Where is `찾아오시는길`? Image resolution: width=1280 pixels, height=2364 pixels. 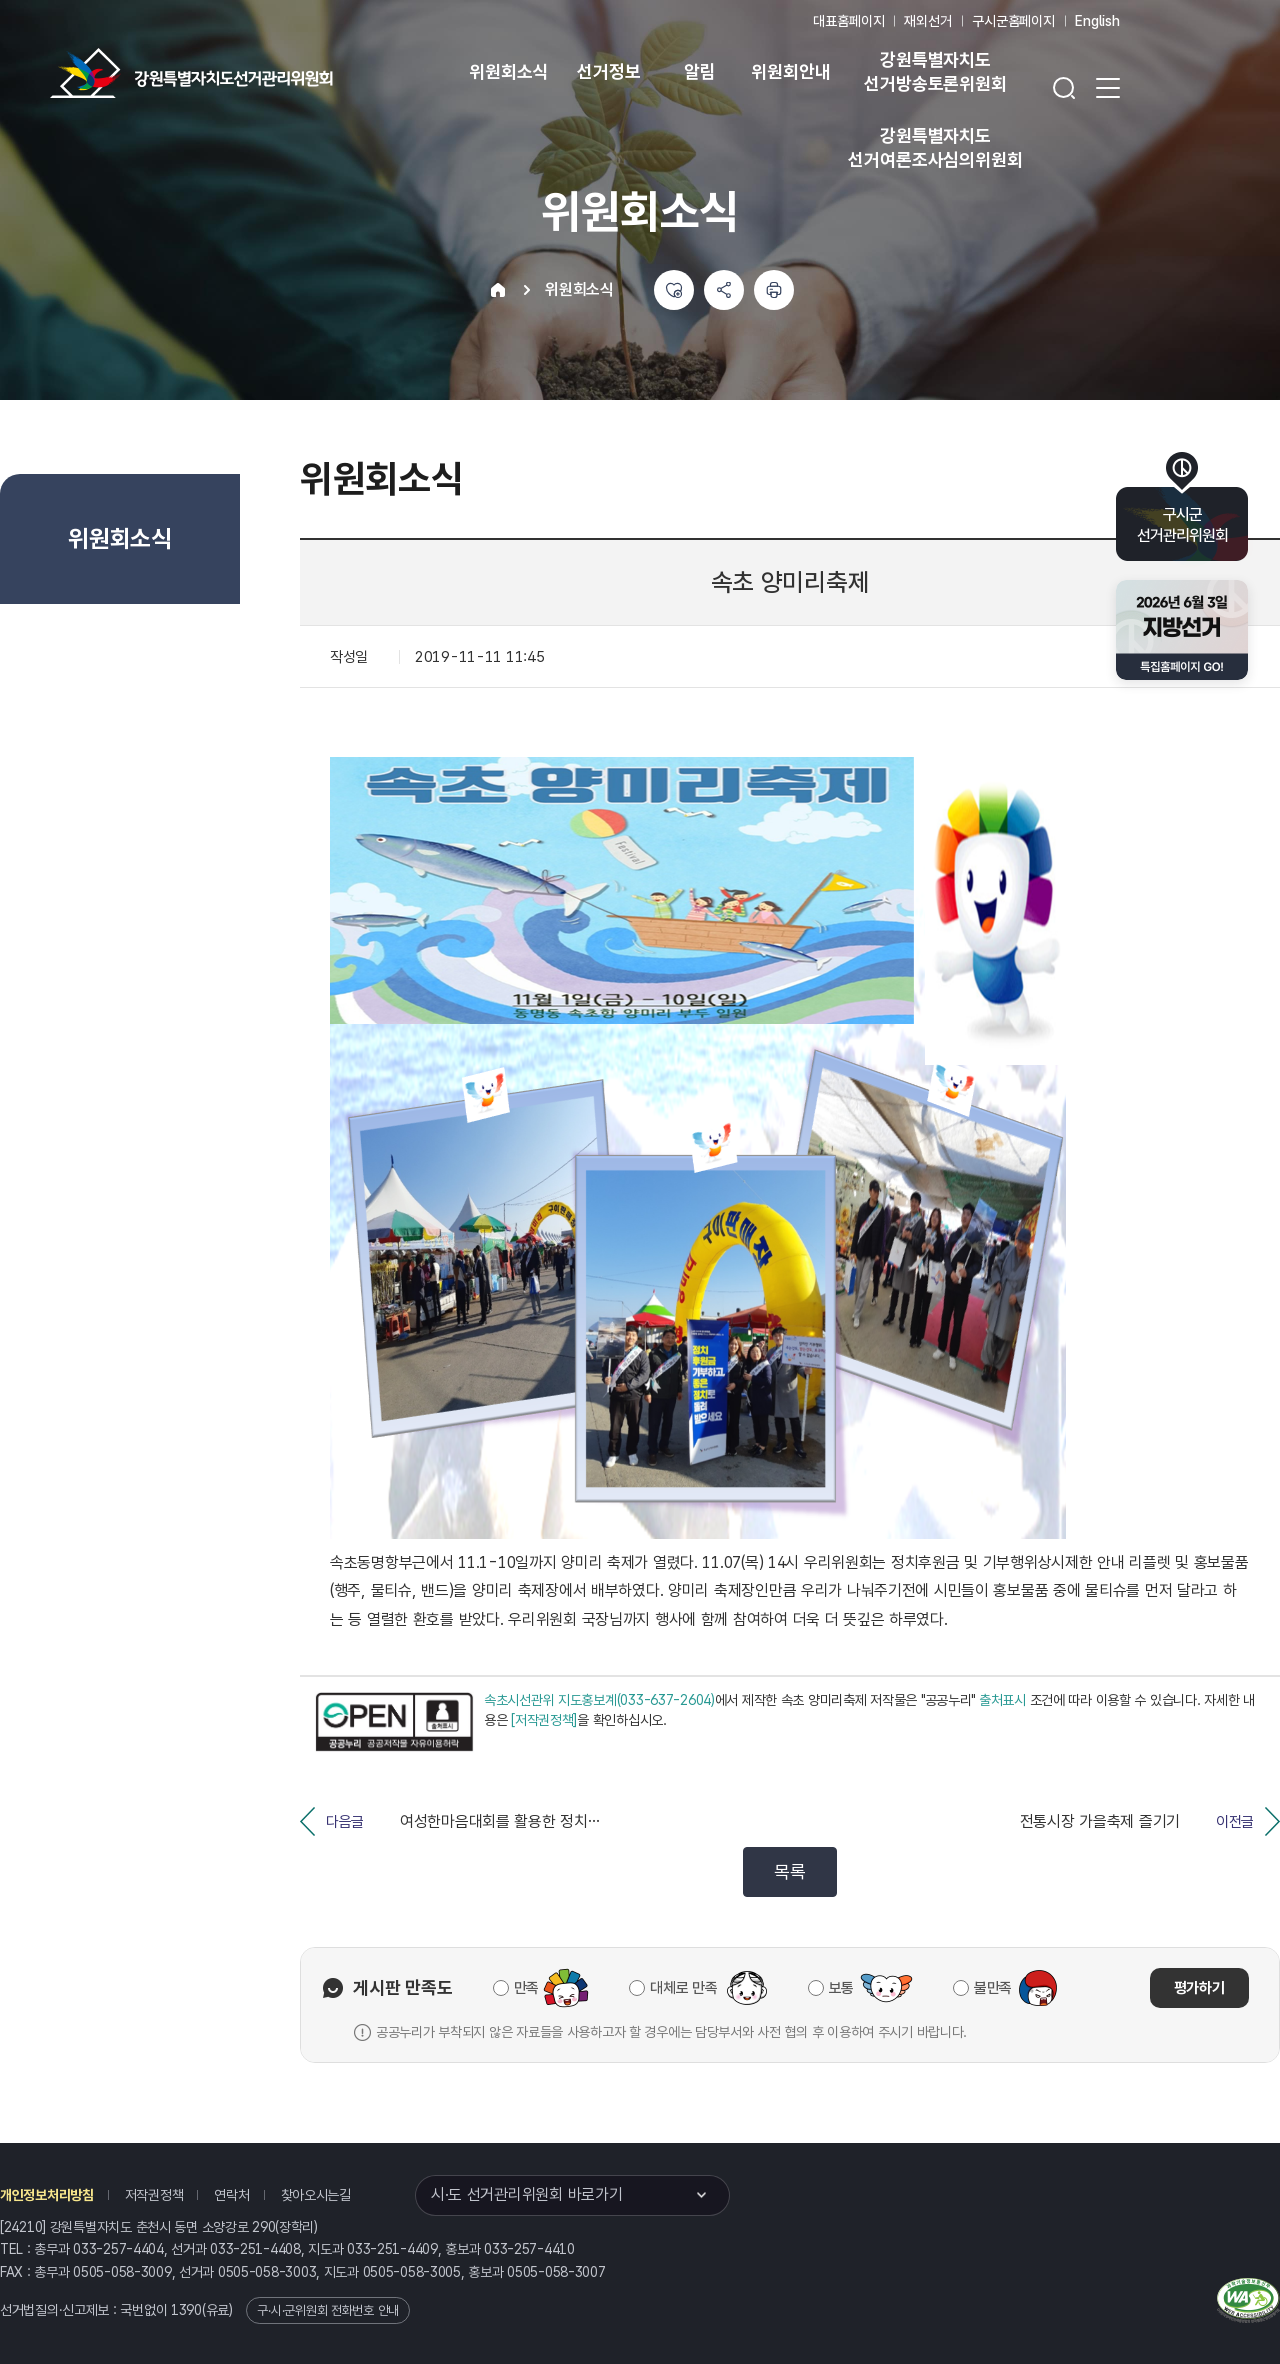 찾아오시는길 is located at coordinates (316, 2195).